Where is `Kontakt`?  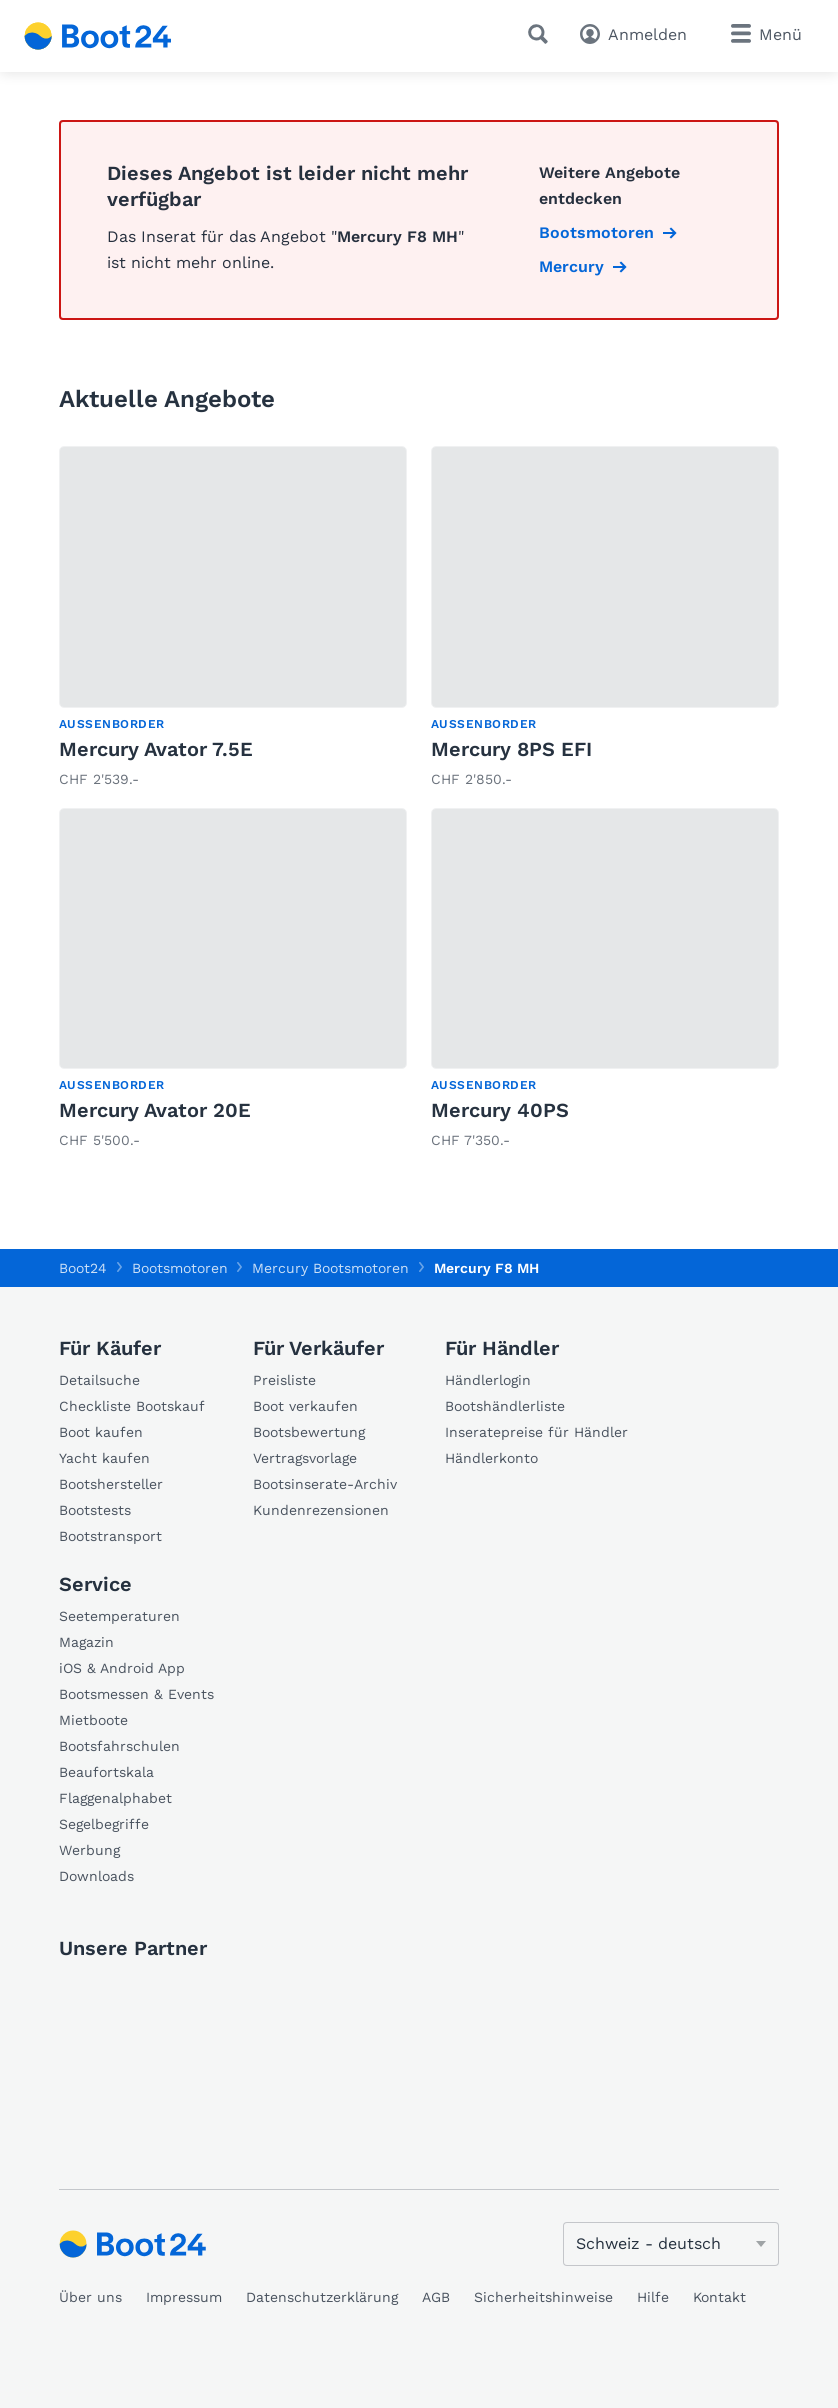
Kontakt is located at coordinates (719, 2297).